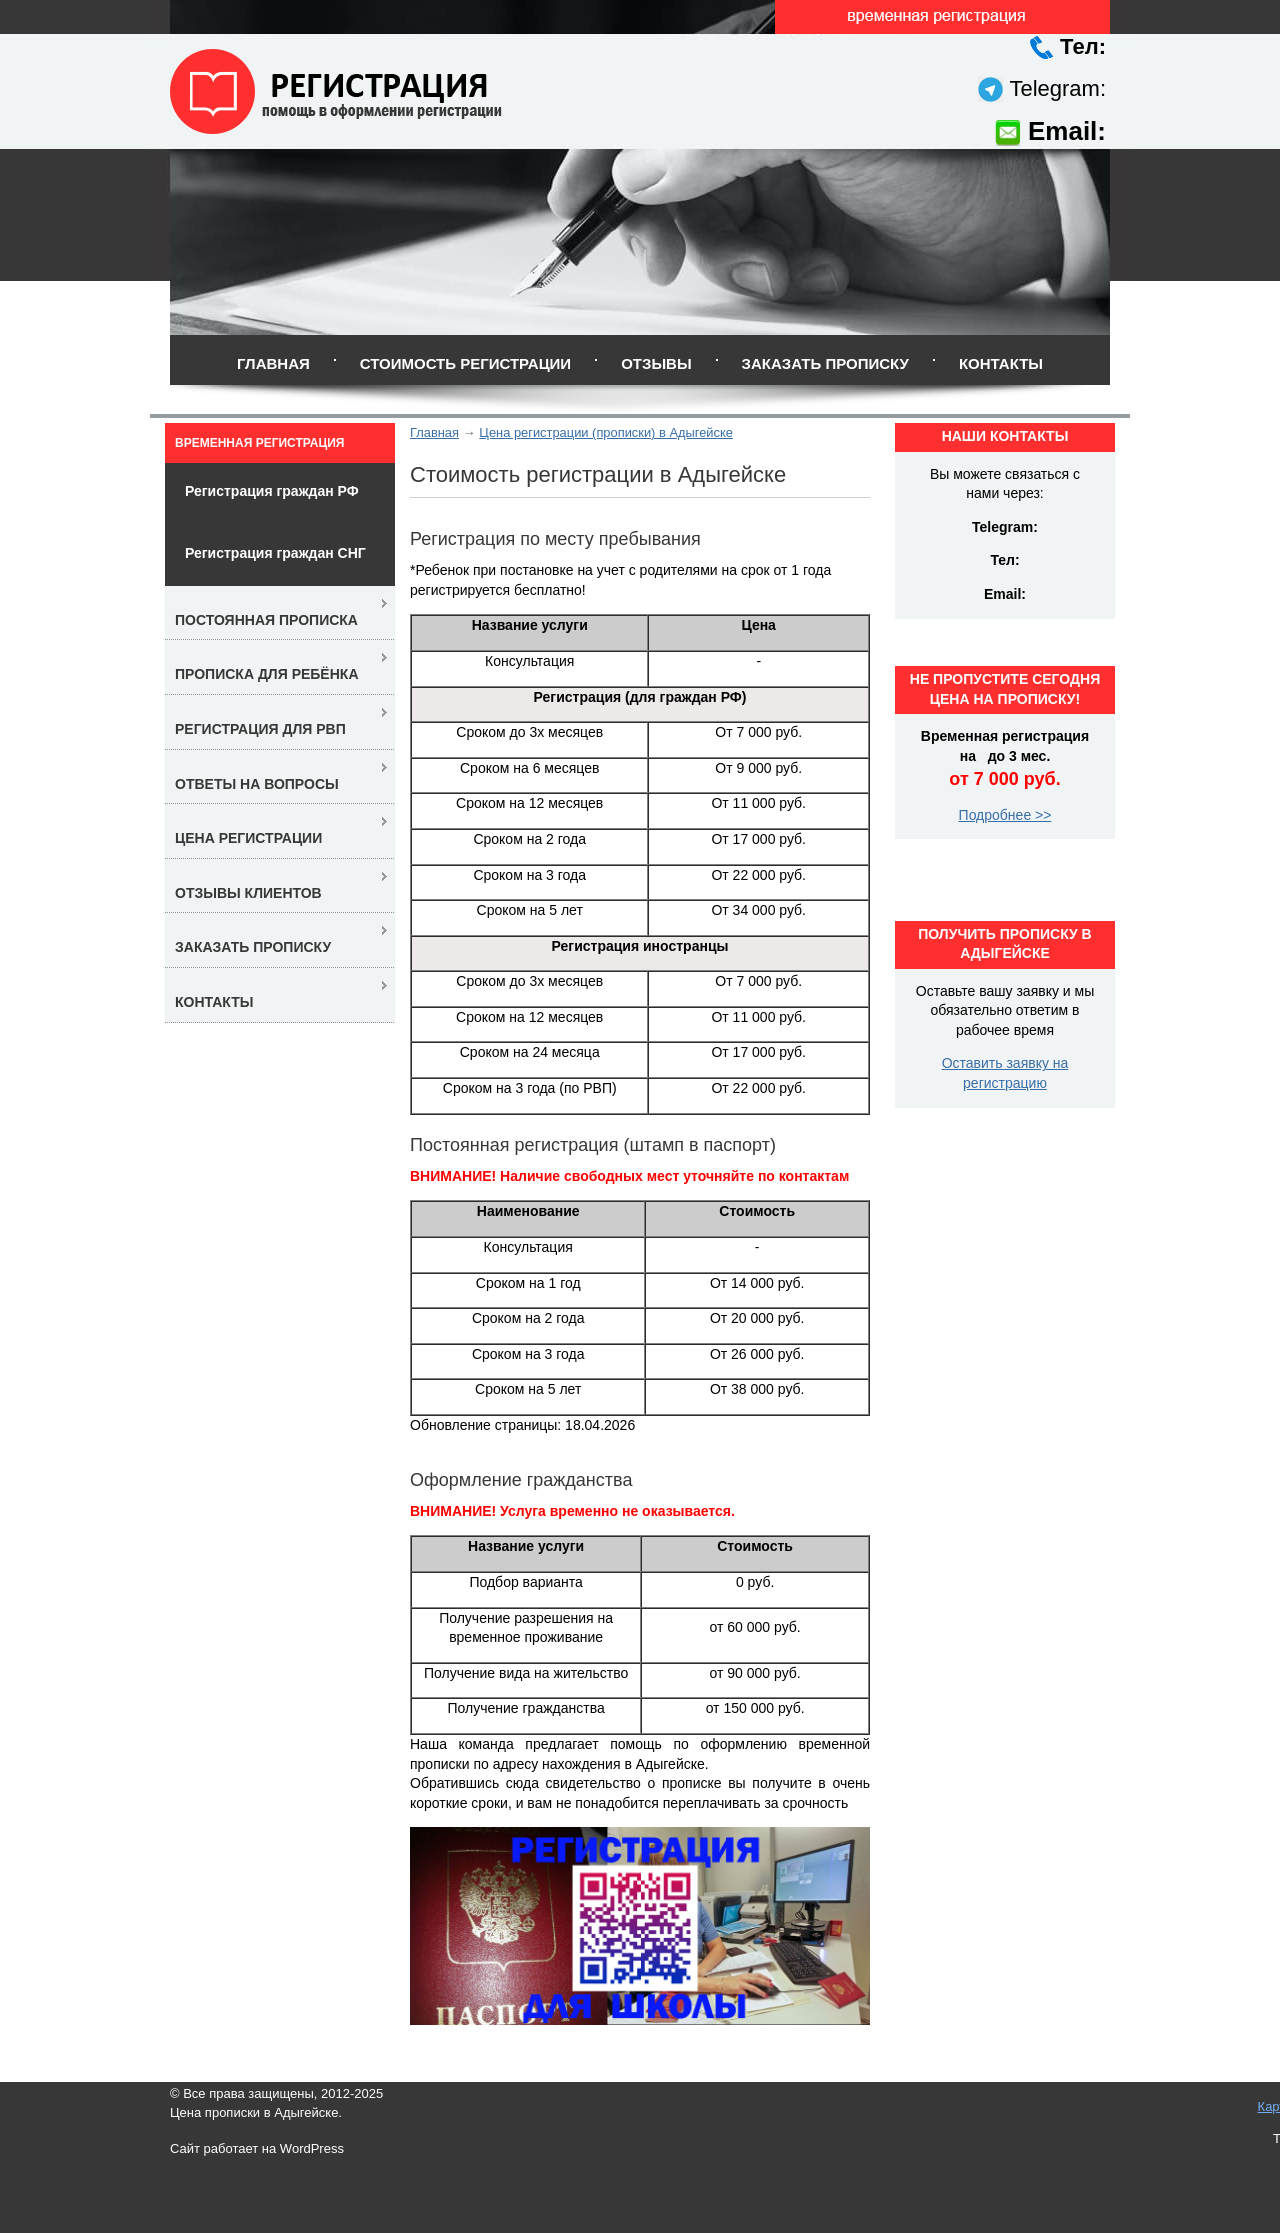 The height and width of the screenshot is (2233, 1280). Describe the element at coordinates (272, 491) in the screenshot. I see `Регистрация граждан РФ` at that location.